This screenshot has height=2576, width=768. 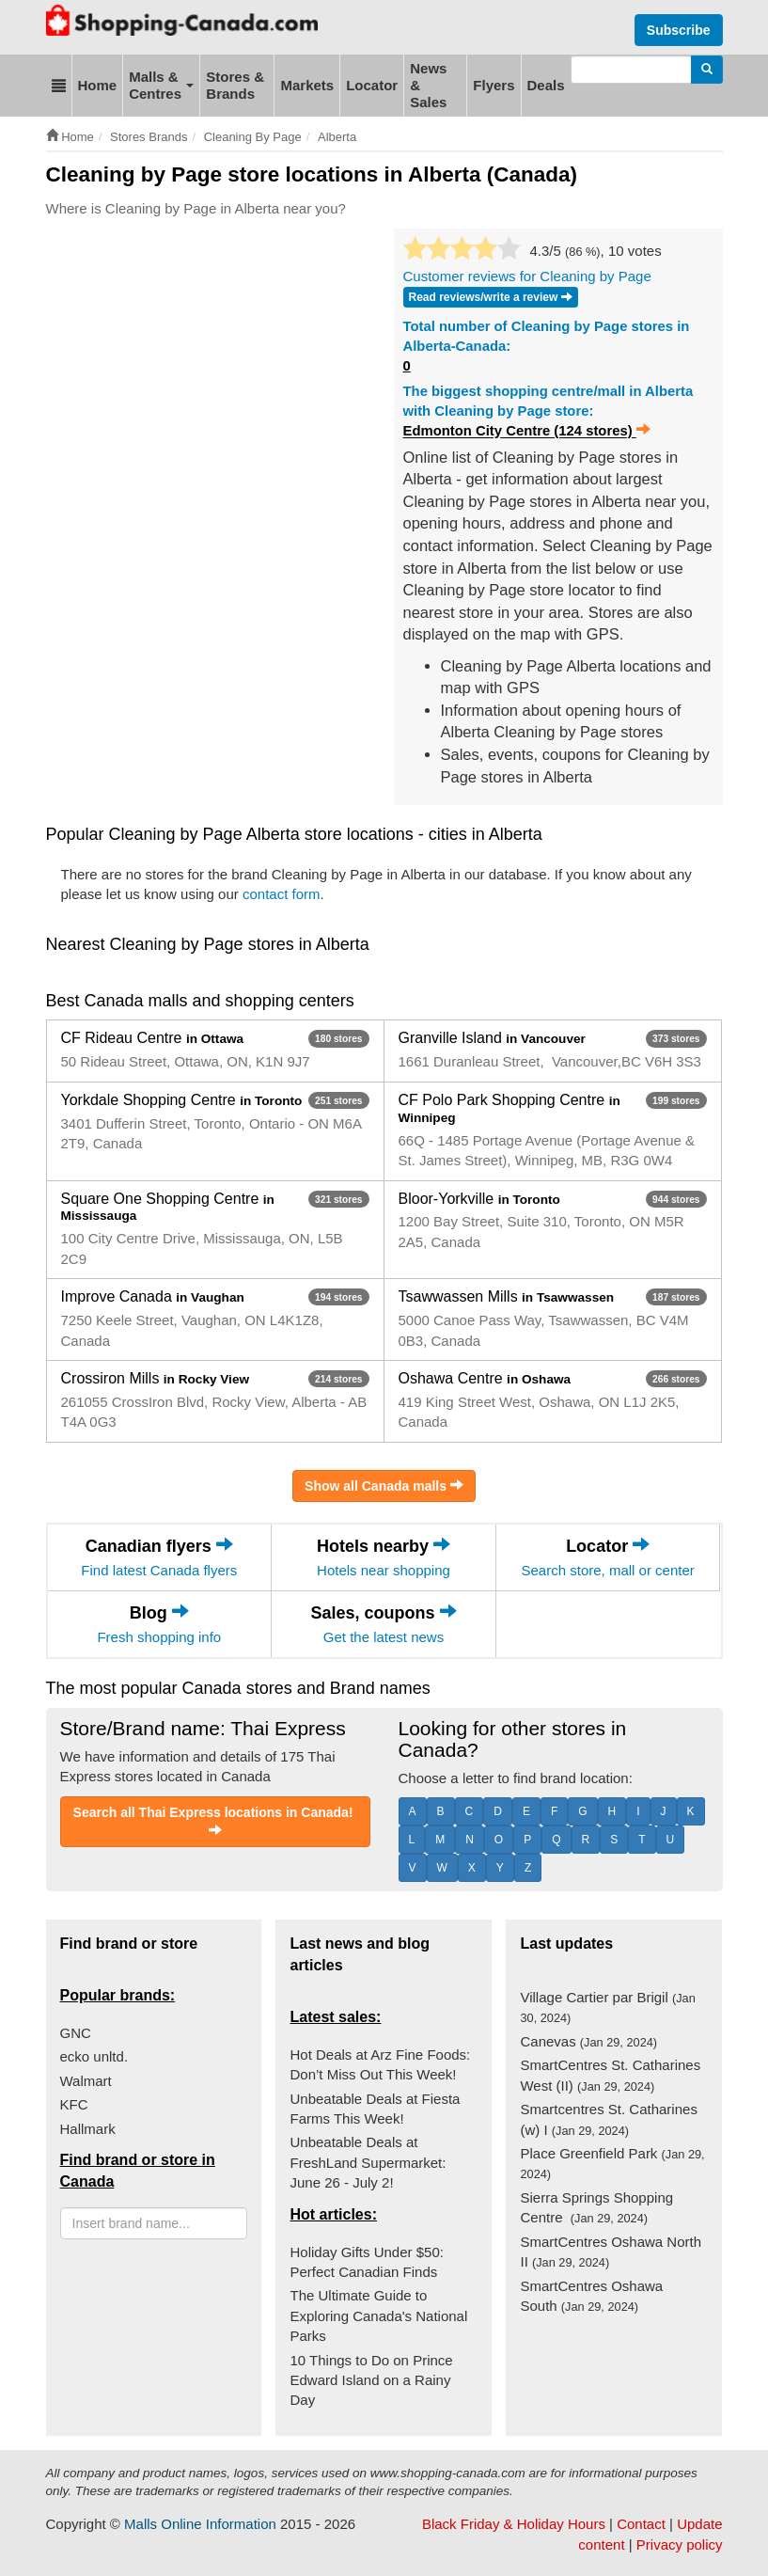 I want to click on Deals, so click(x=546, y=85).